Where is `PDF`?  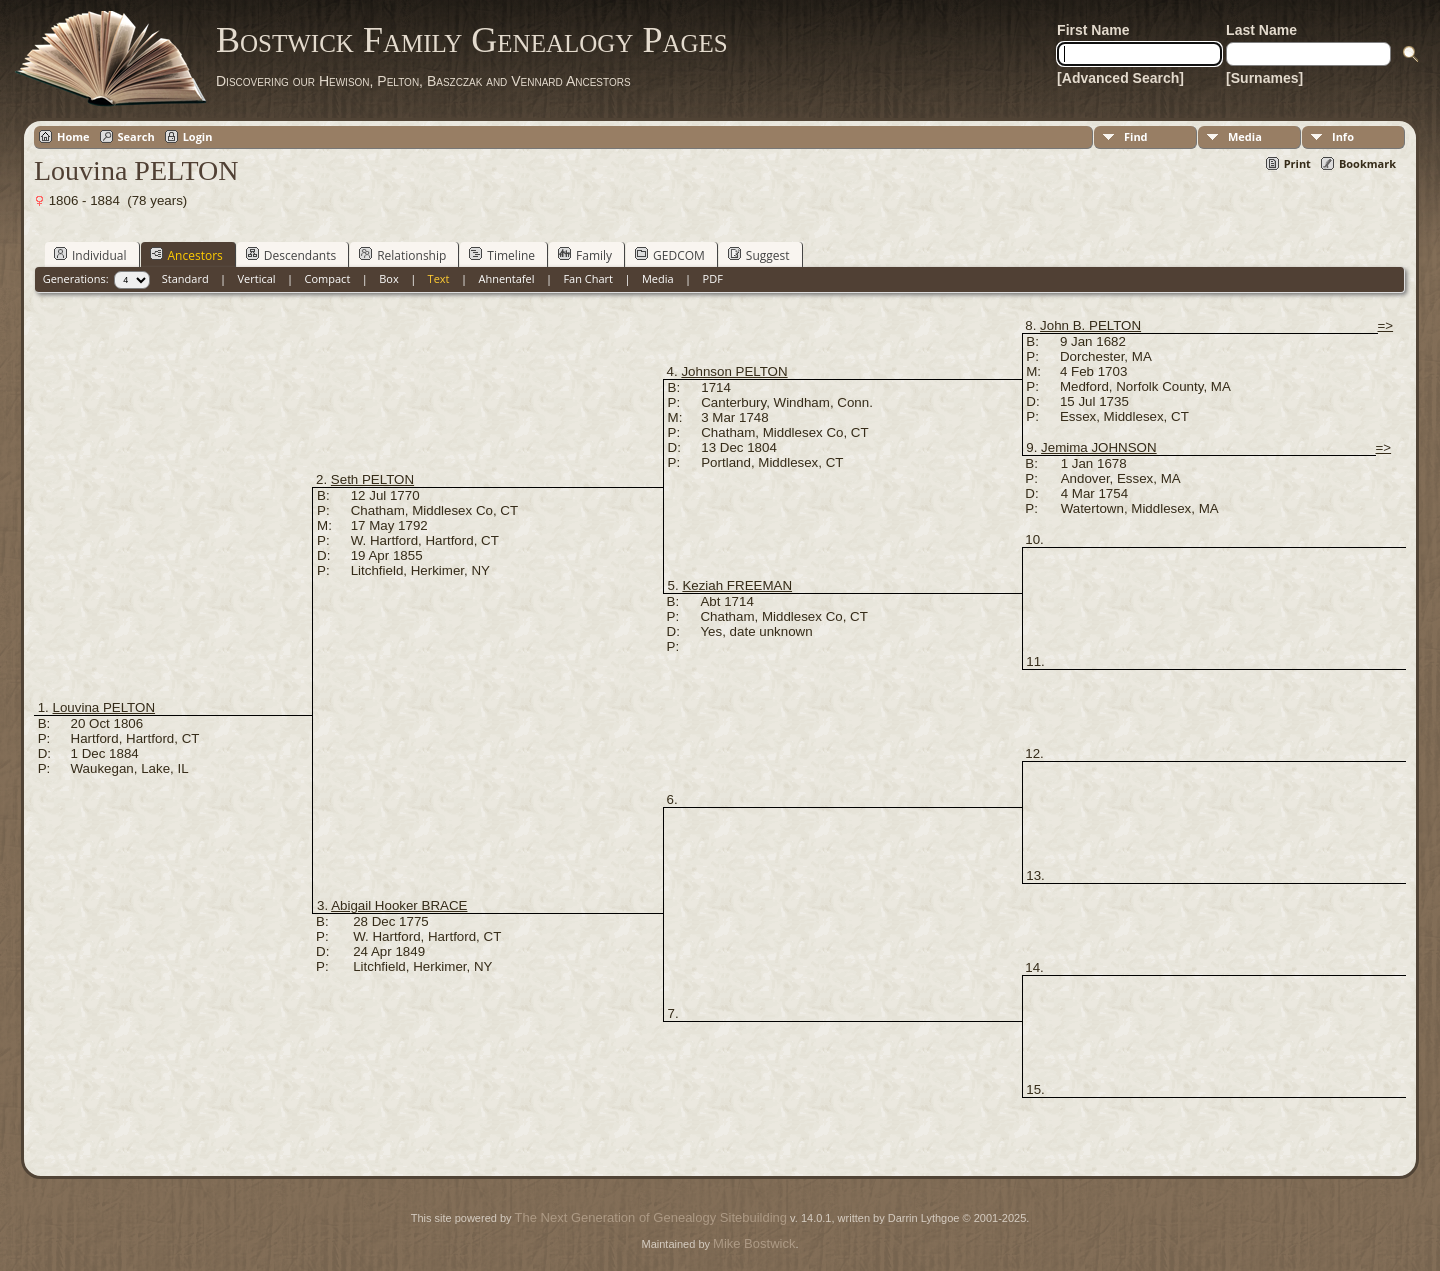 PDF is located at coordinates (713, 278).